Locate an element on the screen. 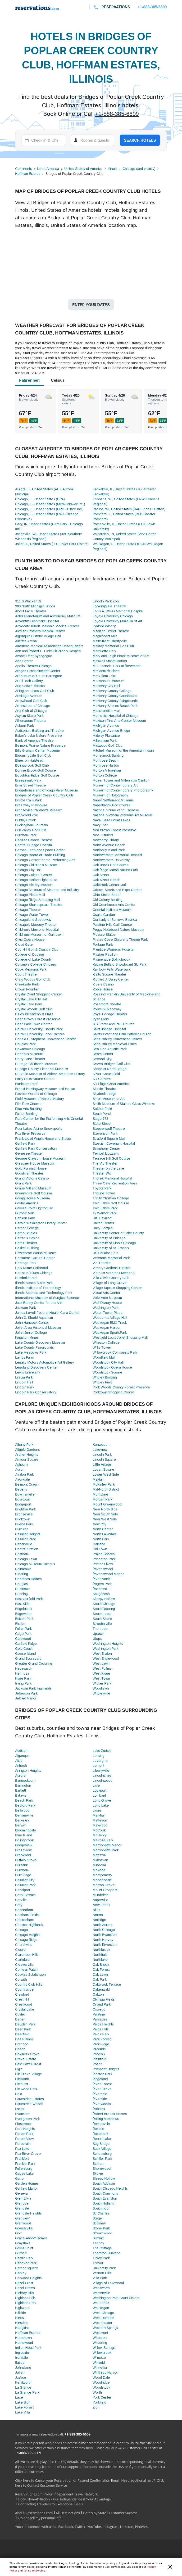 This screenshot has height=2576, width=182. Highwood is located at coordinates (23, 2308).